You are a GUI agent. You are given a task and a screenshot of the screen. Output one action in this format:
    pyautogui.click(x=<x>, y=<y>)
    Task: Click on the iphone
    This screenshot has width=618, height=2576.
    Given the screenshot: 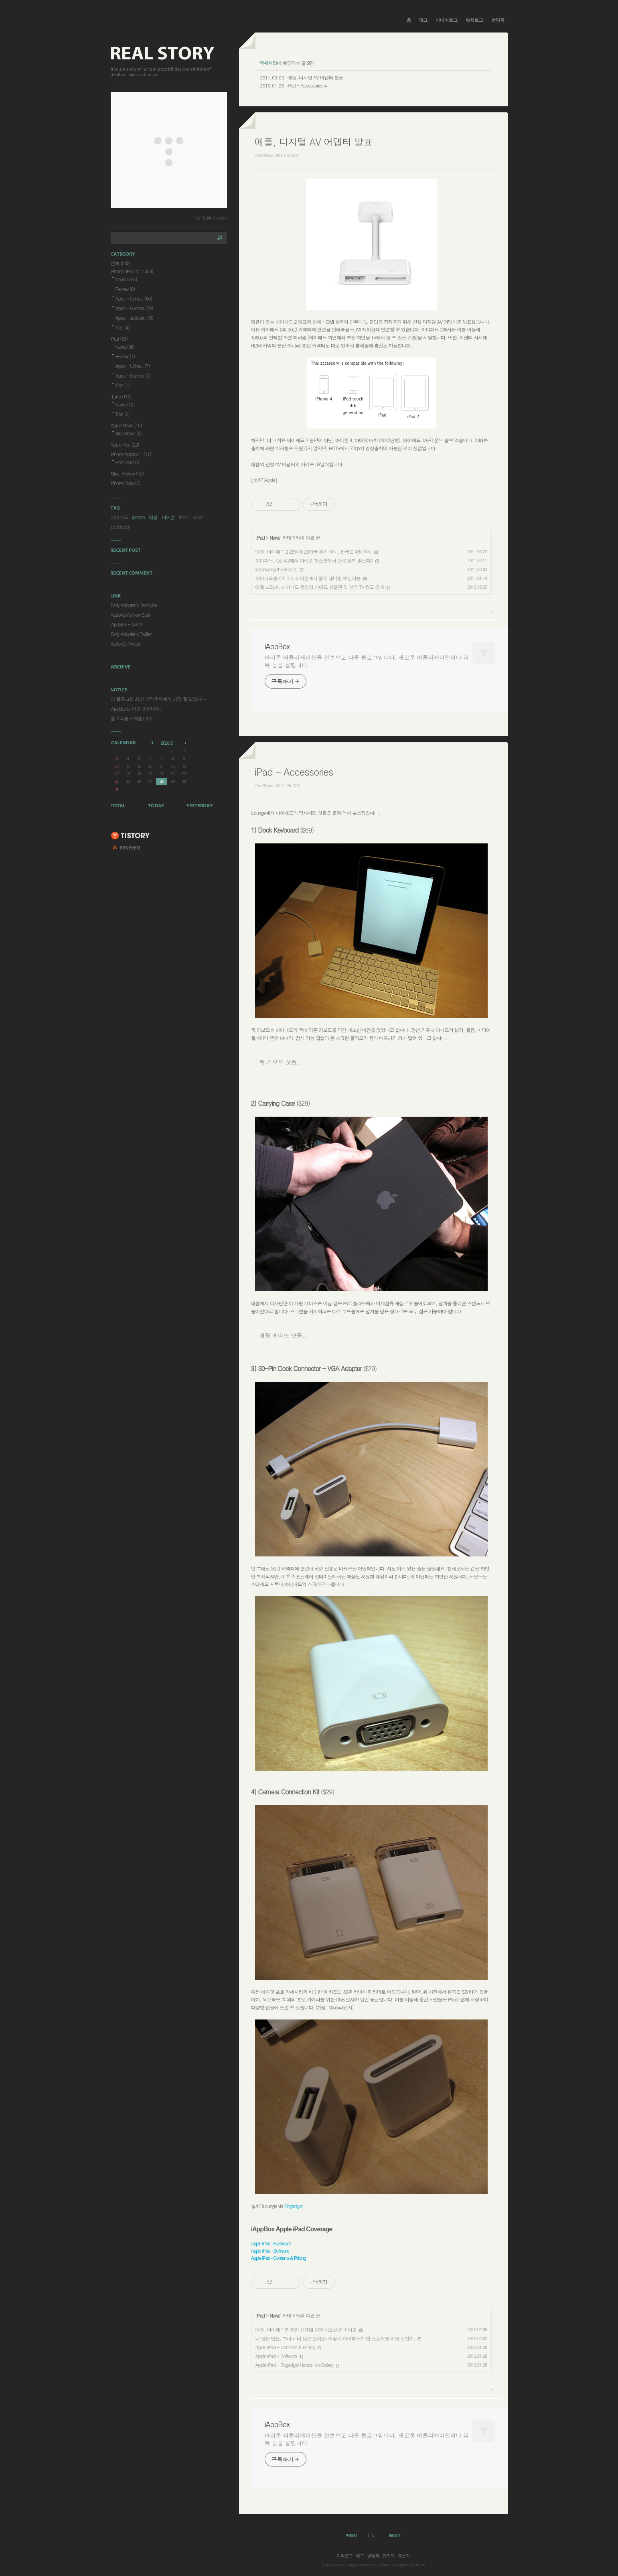 What is the action you would take?
    pyautogui.click(x=138, y=517)
    